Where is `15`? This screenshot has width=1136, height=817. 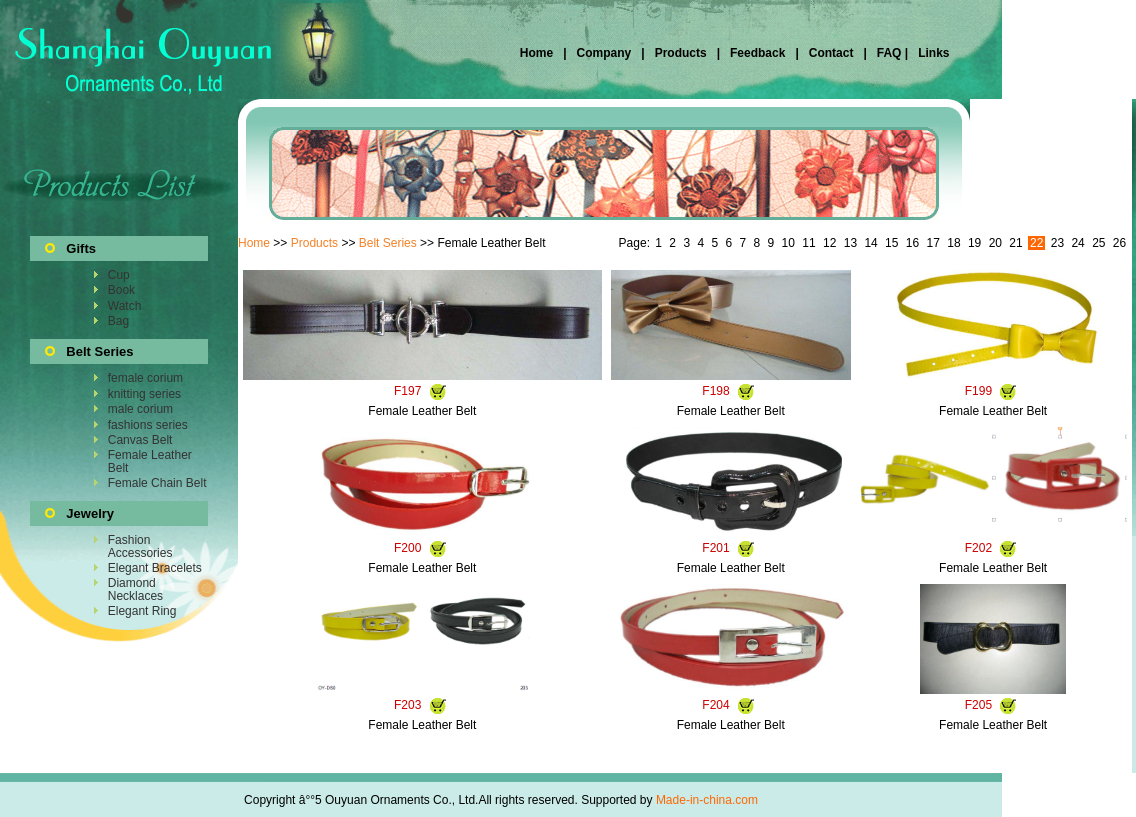 15 is located at coordinates (891, 243).